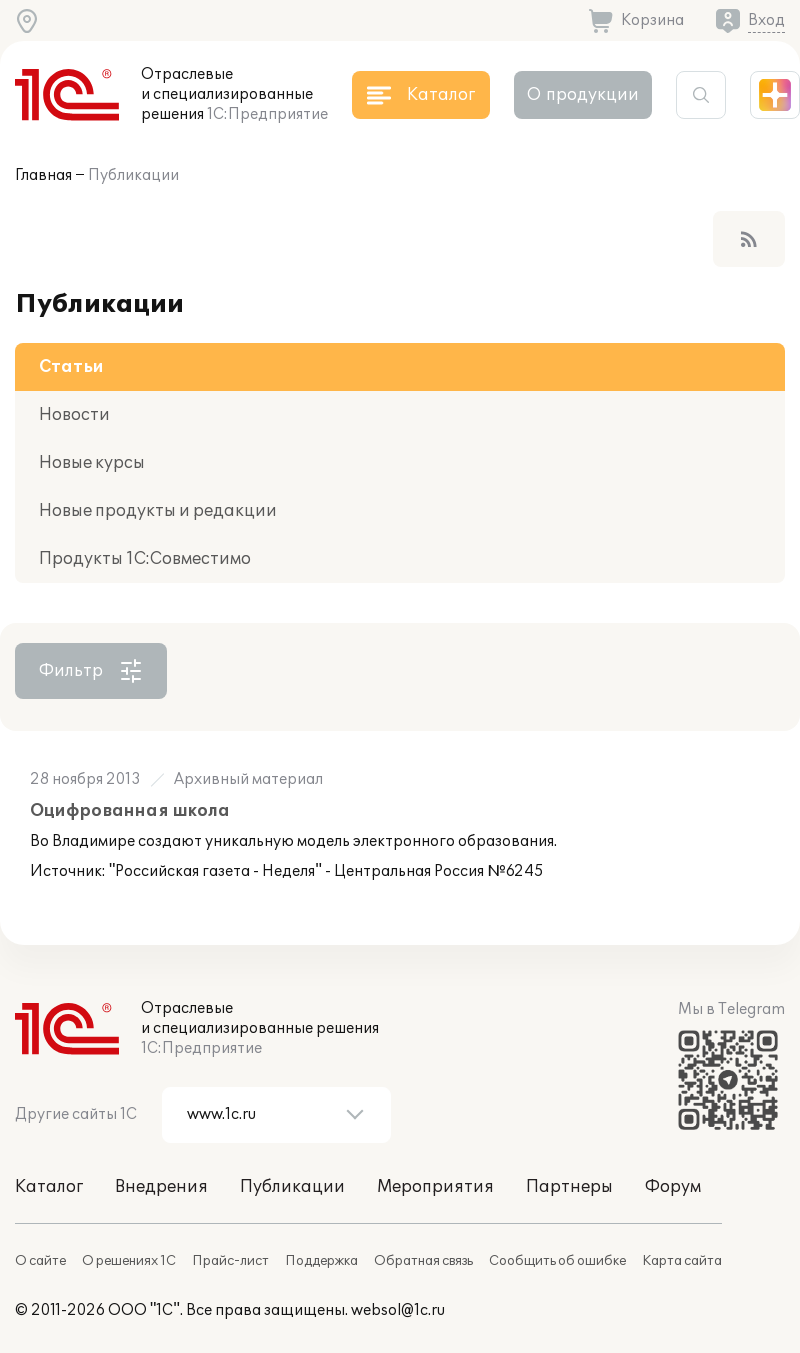 The width and height of the screenshot is (800, 1353). What do you see at coordinates (673, 1187) in the screenshot?
I see `Форум` at bounding box center [673, 1187].